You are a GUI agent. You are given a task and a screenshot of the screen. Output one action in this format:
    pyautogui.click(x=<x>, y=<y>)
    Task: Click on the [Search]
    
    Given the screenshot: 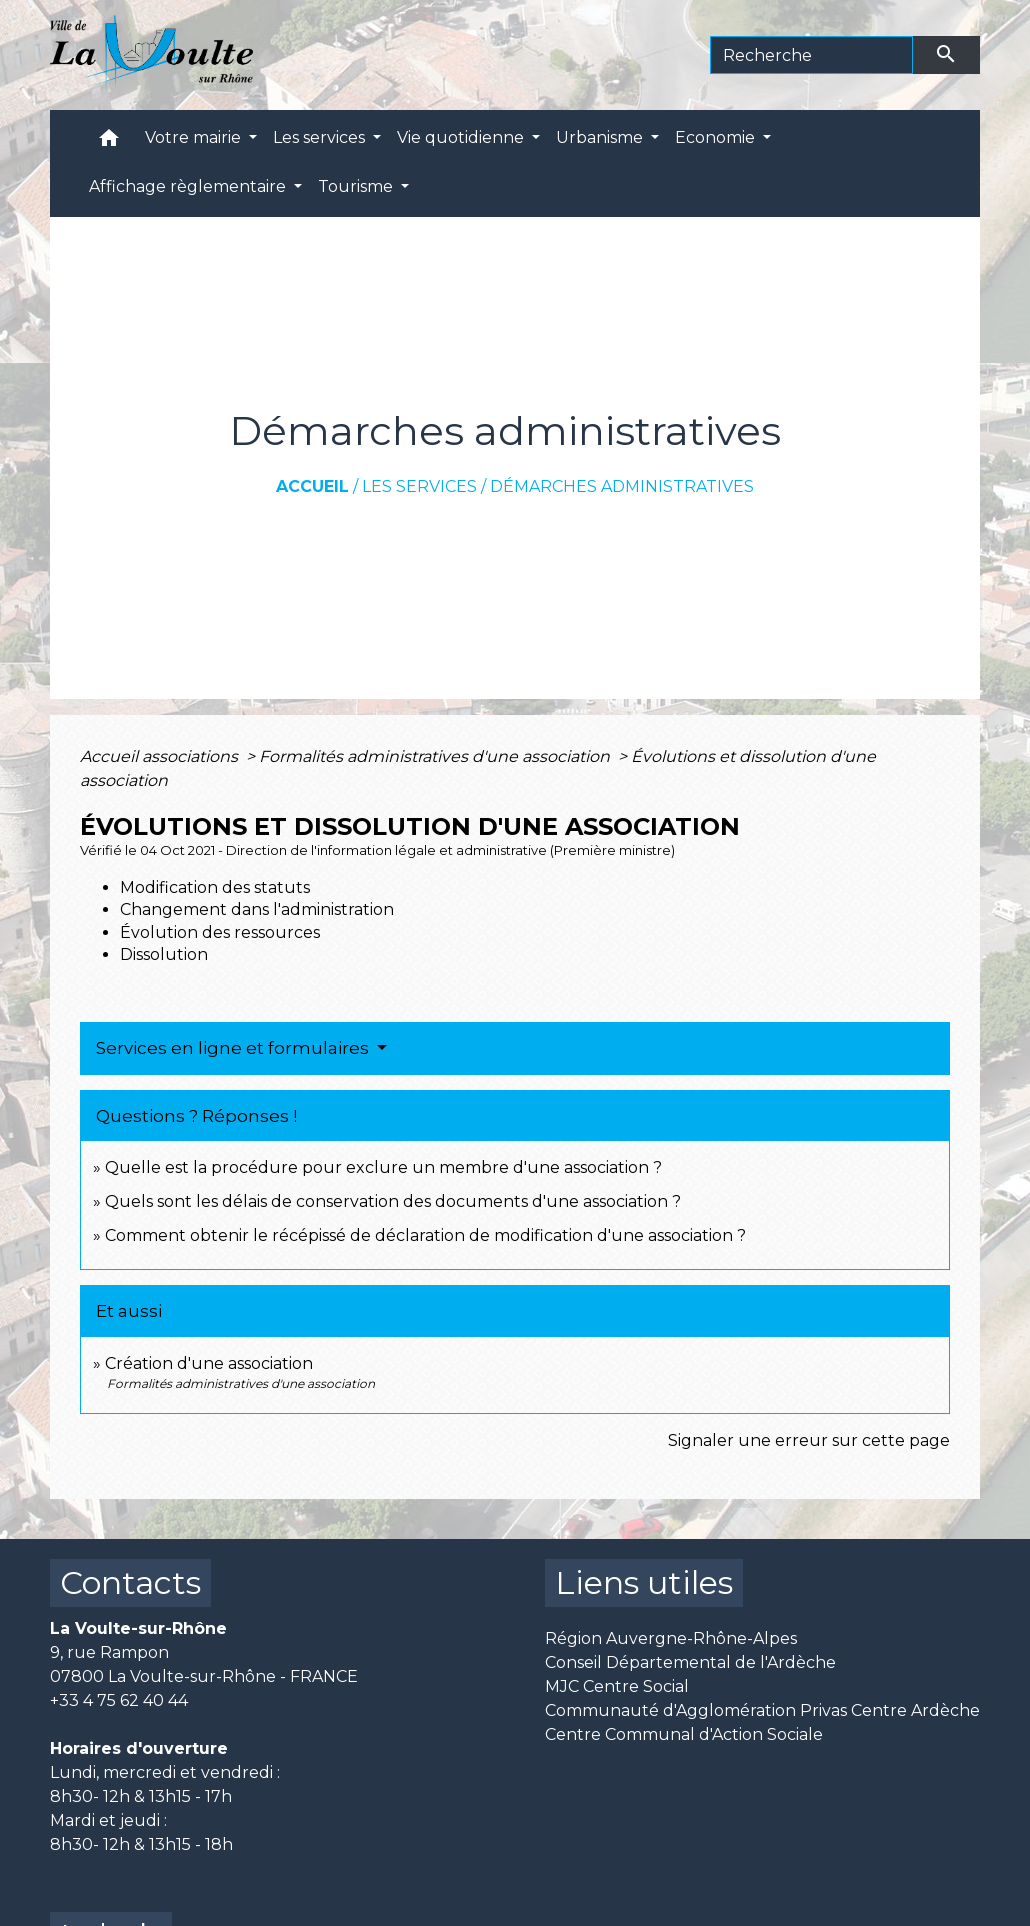 What is the action you would take?
    pyautogui.click(x=811, y=55)
    